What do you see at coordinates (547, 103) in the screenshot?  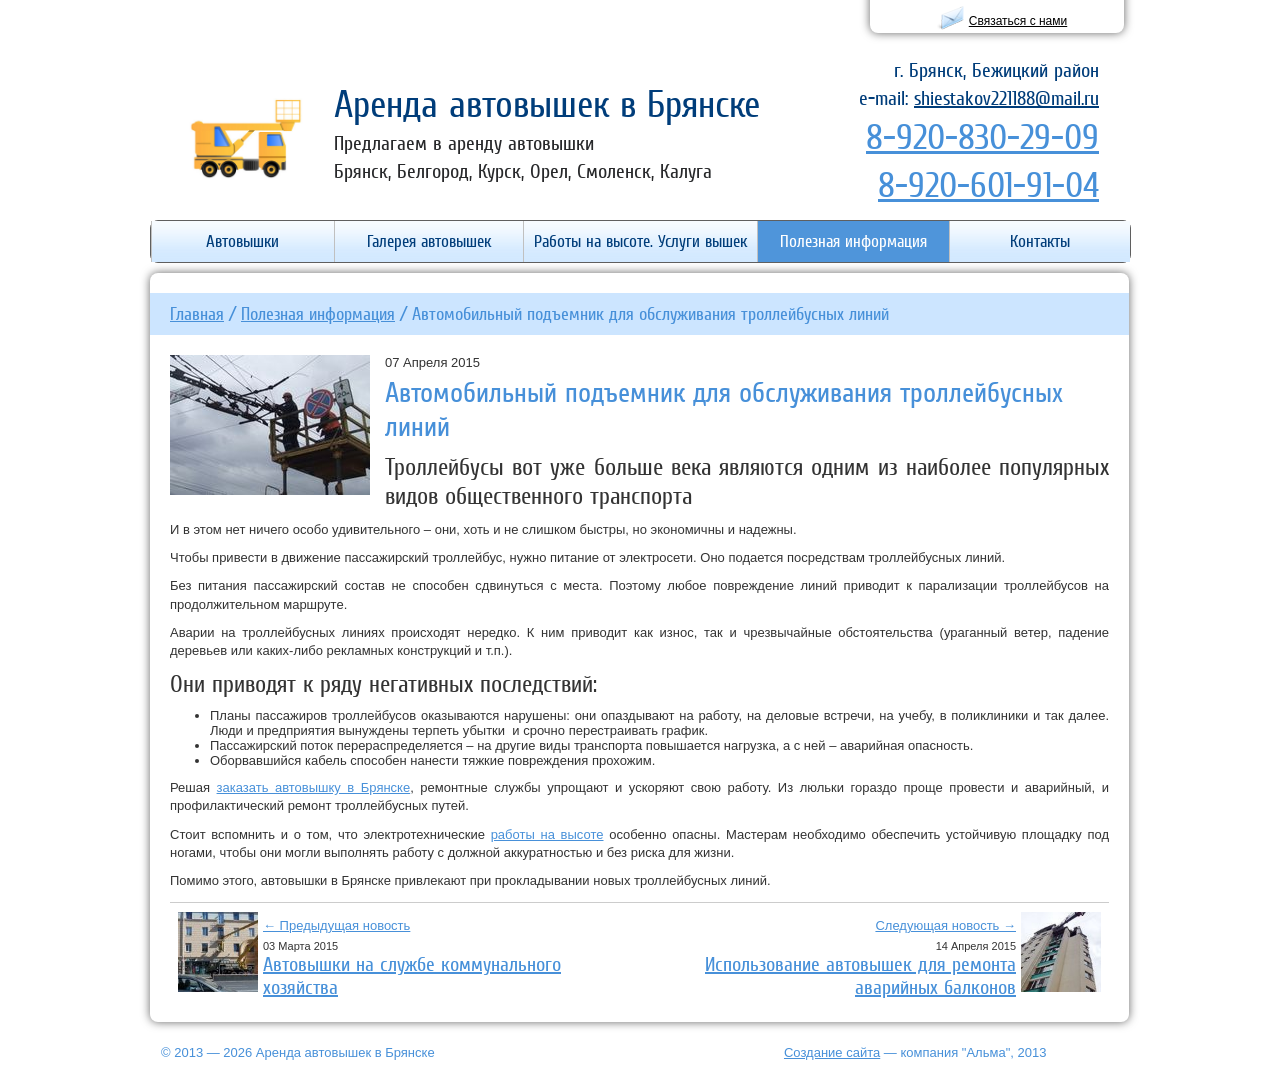 I see `Аренда автовышек в Брянске` at bounding box center [547, 103].